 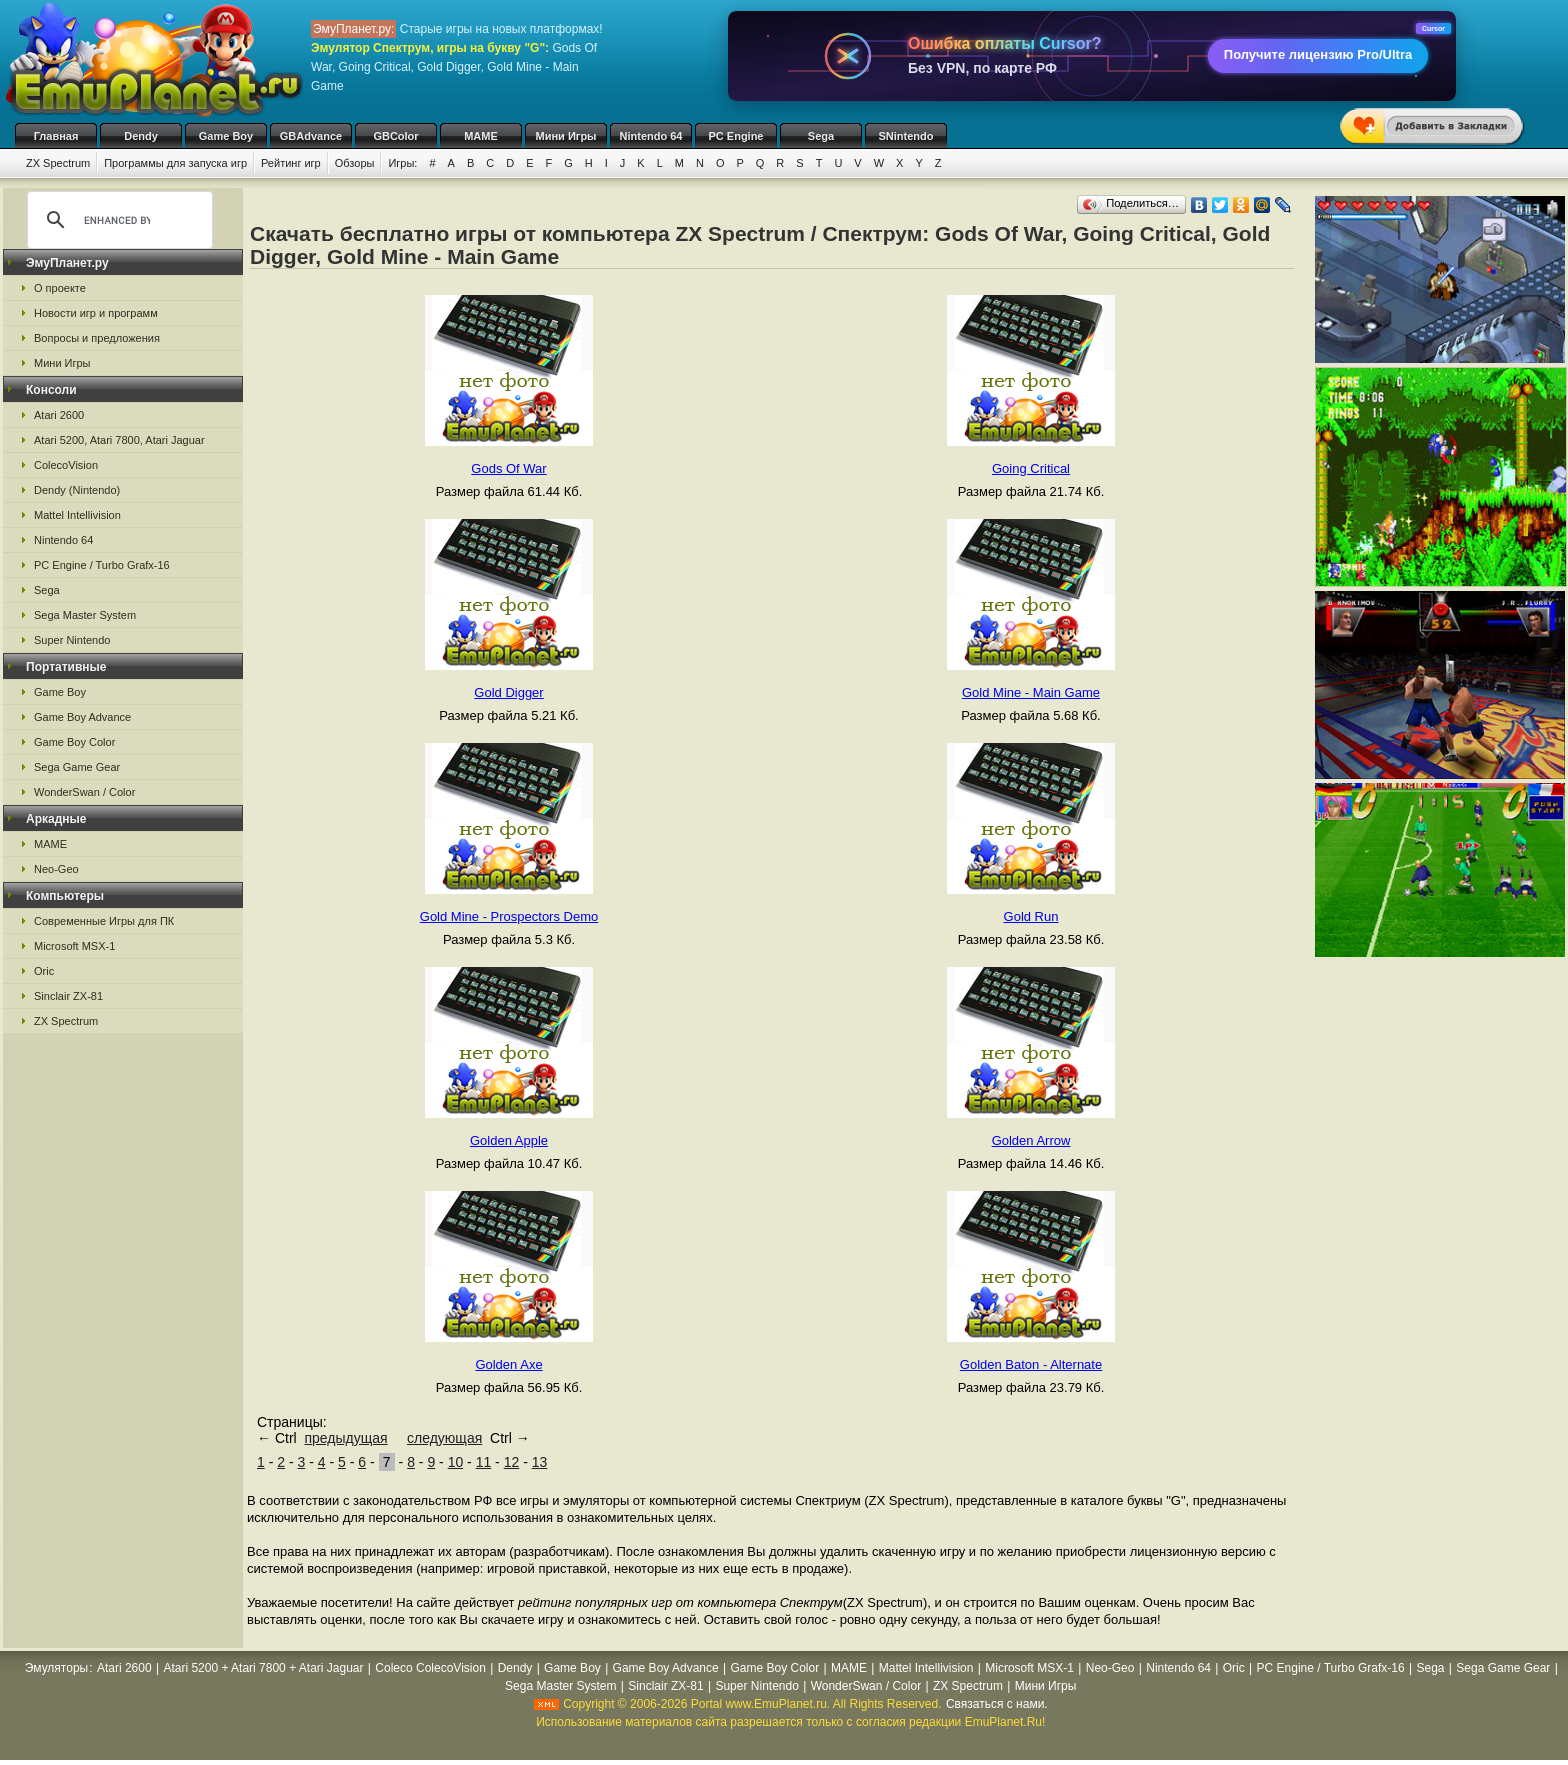 What do you see at coordinates (456, 1462) in the screenshot?
I see `10` at bounding box center [456, 1462].